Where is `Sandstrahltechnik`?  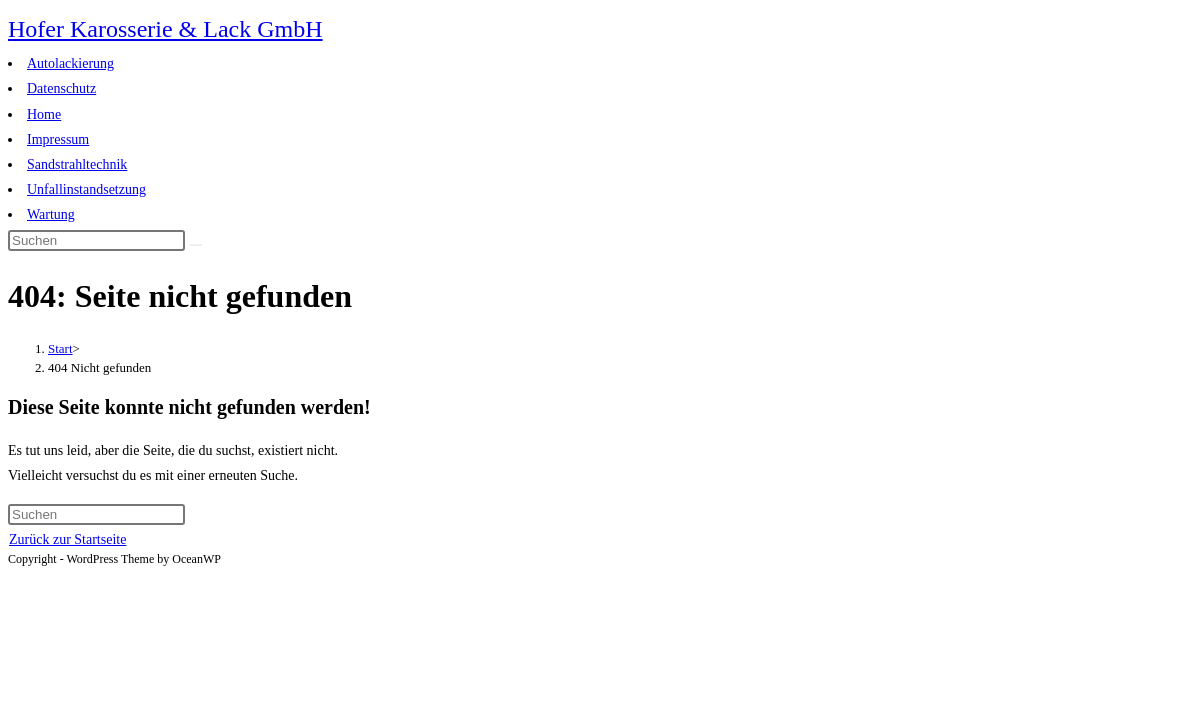
Sandstrahltechnik is located at coordinates (77, 164).